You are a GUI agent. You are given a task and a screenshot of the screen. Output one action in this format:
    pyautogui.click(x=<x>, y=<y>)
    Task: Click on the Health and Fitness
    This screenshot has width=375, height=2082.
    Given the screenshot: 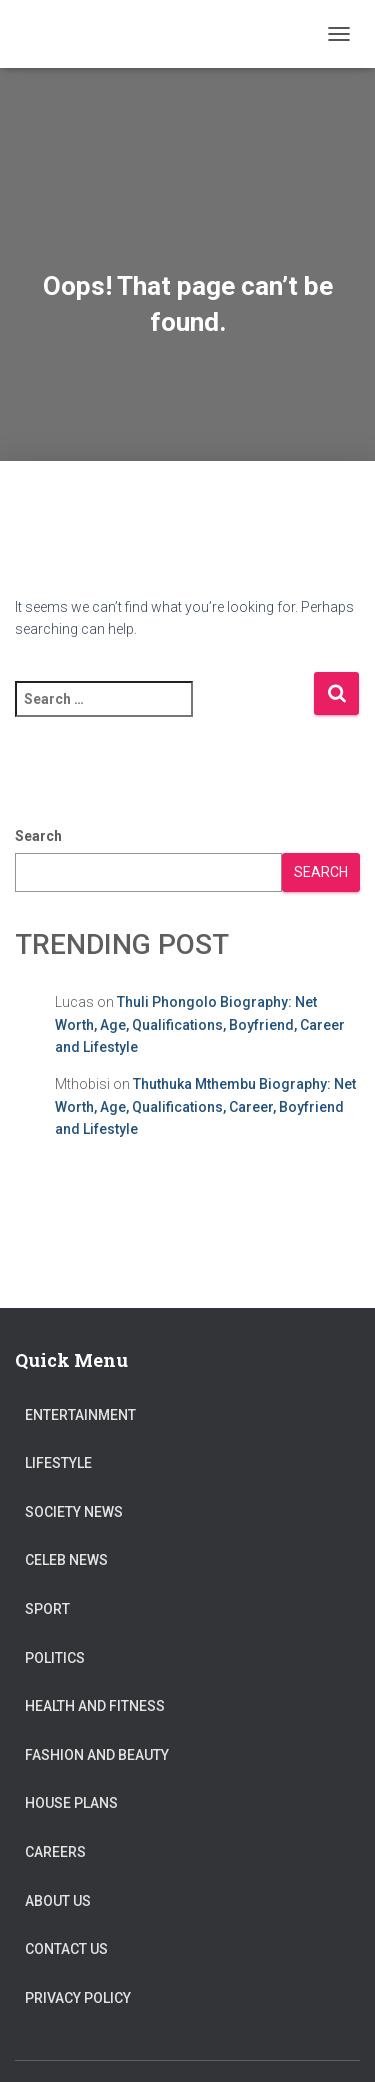 What is the action you would take?
    pyautogui.click(x=95, y=1706)
    